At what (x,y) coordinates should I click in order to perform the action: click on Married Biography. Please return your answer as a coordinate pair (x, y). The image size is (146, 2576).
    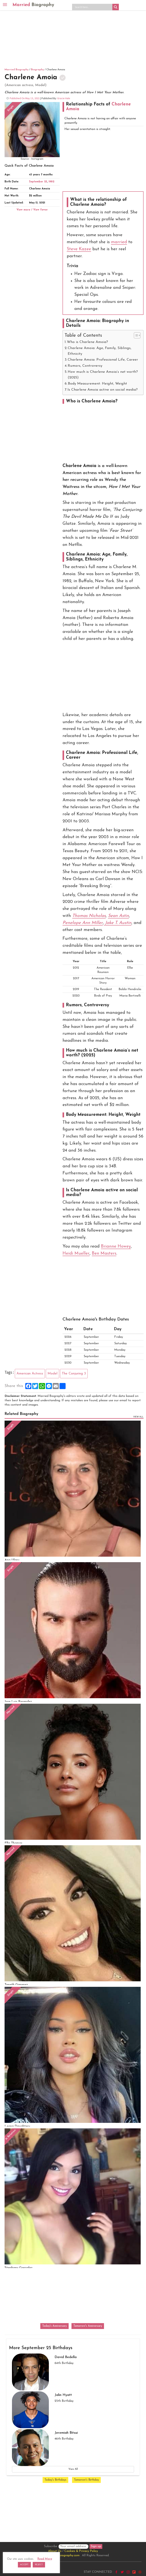
    Looking at the image, I should click on (17, 69).